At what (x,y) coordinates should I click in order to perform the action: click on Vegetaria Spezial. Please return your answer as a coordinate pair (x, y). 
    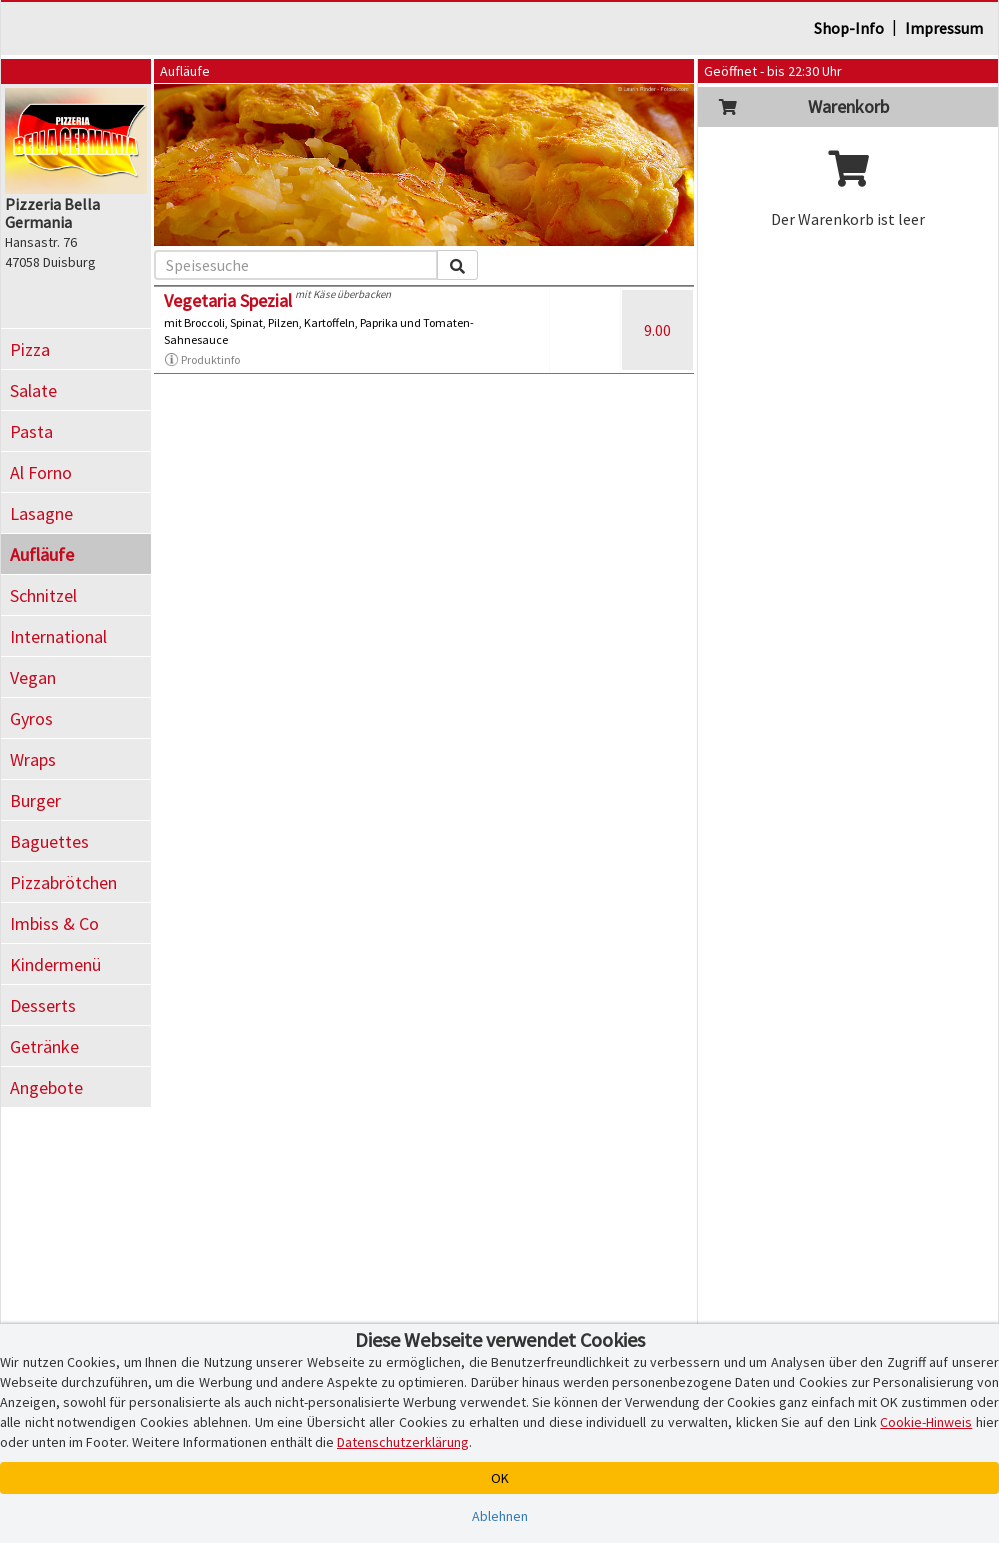
    Looking at the image, I should click on (228, 300).